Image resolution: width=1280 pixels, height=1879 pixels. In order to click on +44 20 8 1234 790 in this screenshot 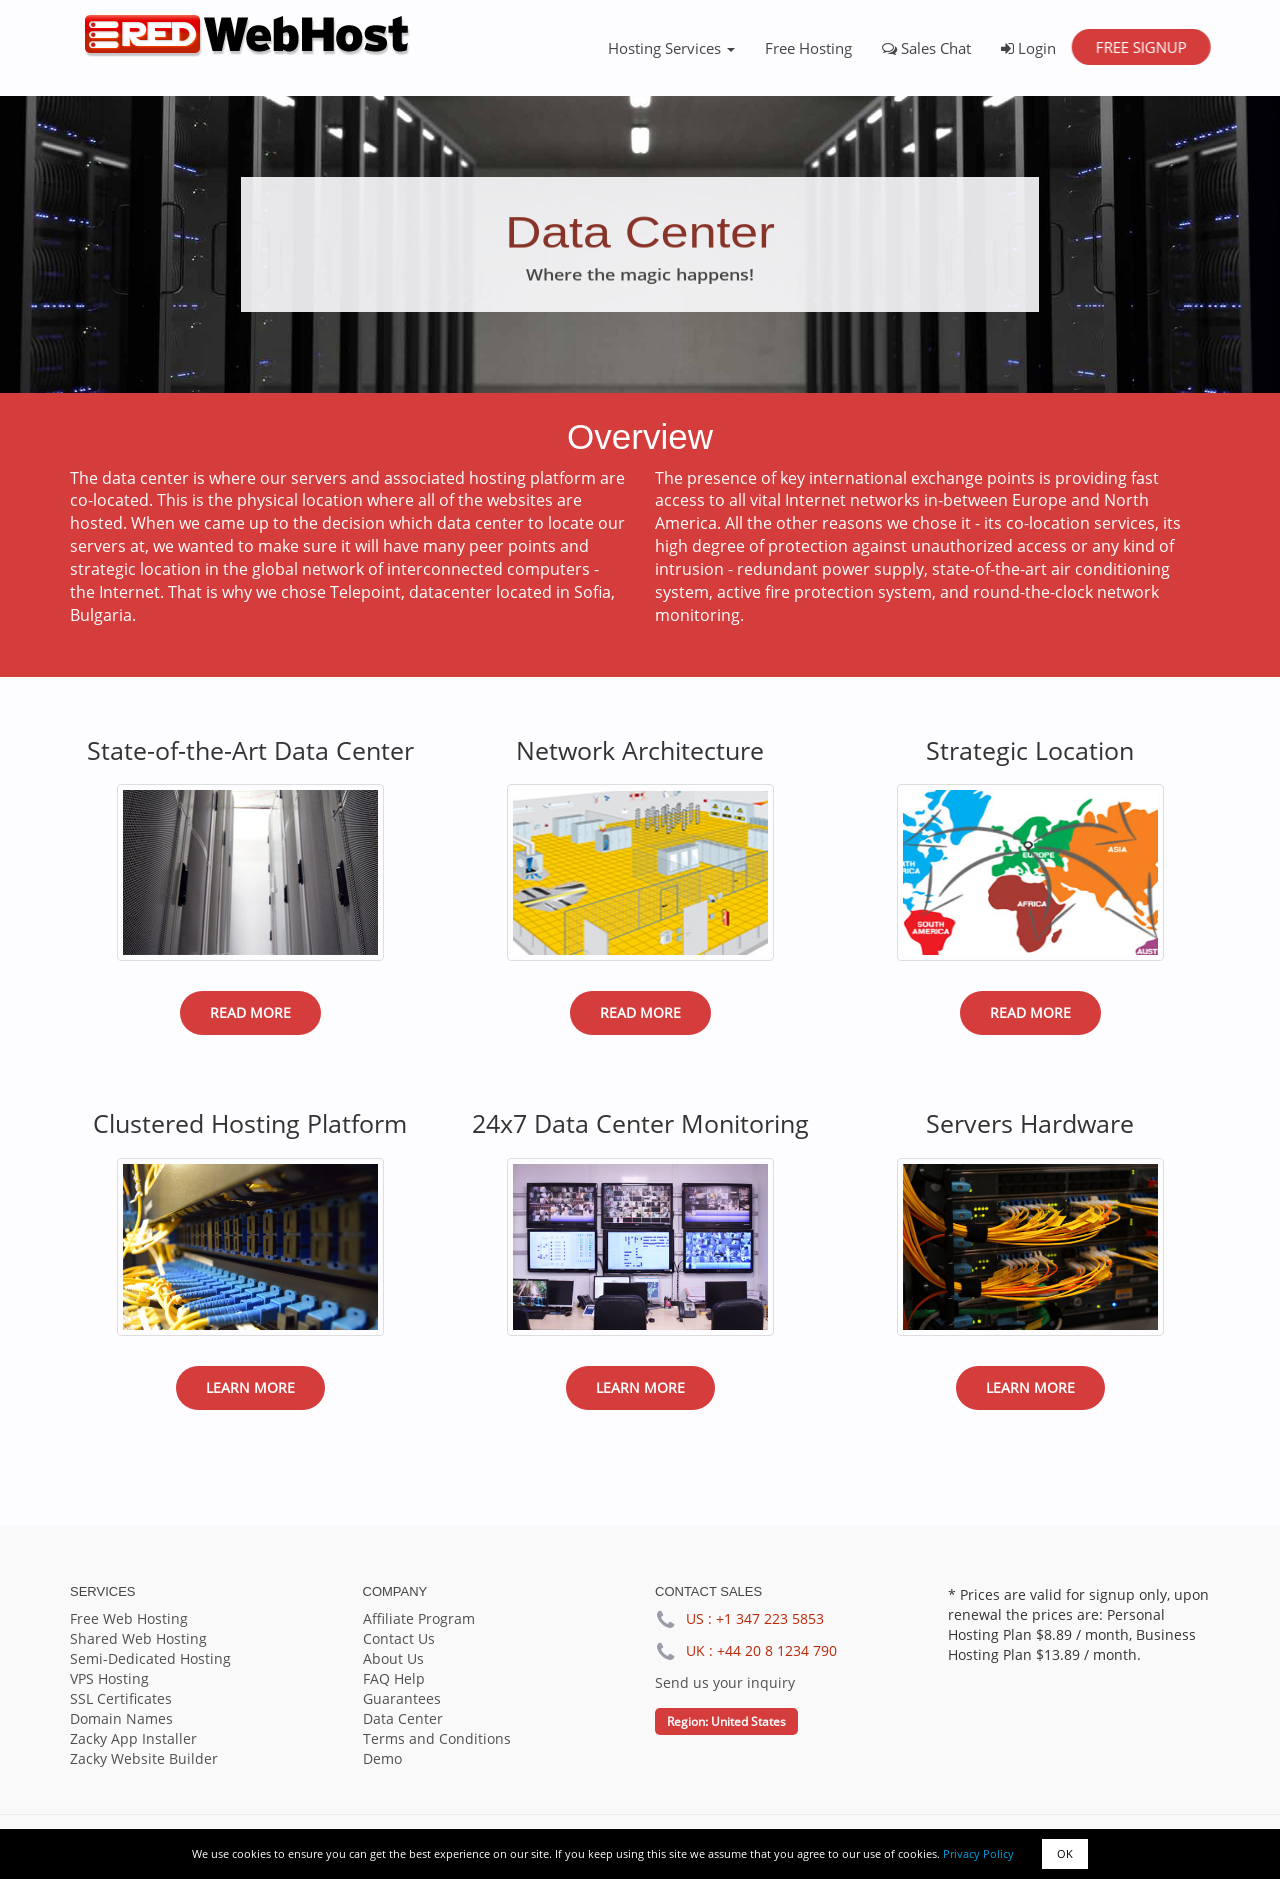, I will do `click(777, 1650)`.